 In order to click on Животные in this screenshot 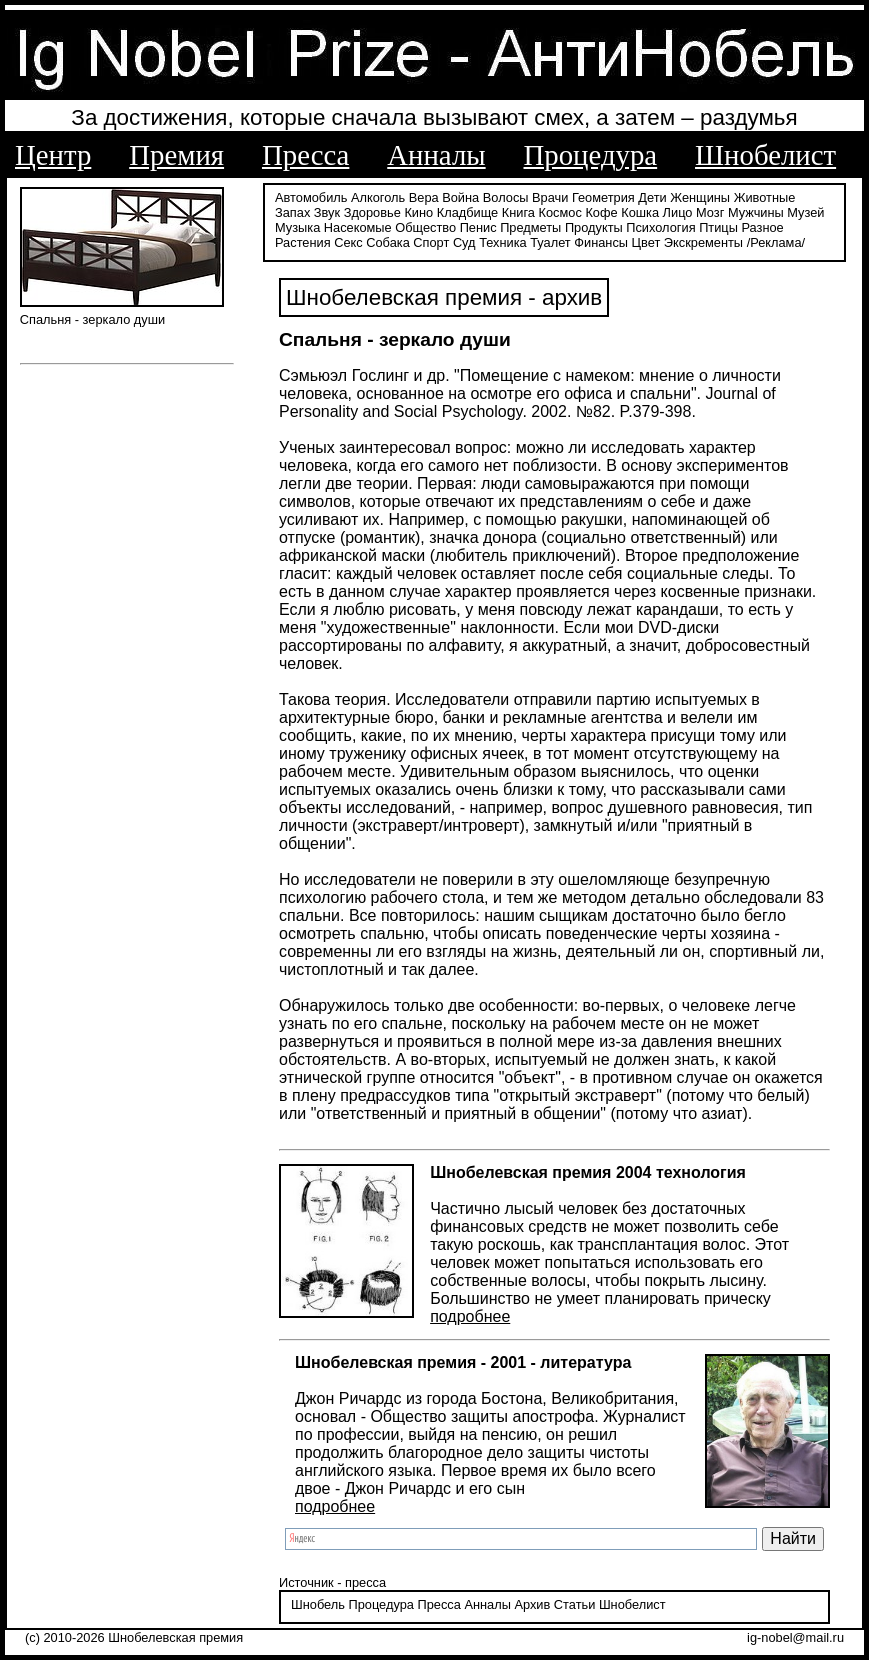, I will do `click(765, 197)`.